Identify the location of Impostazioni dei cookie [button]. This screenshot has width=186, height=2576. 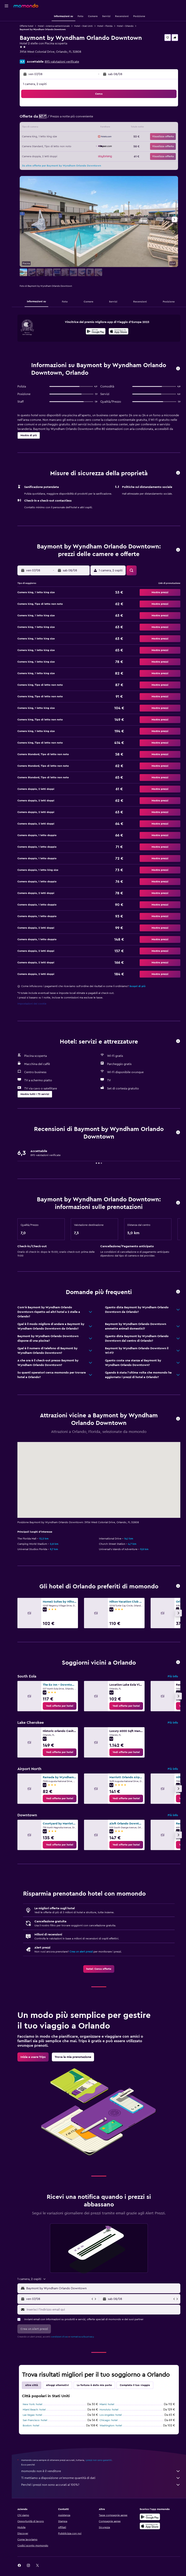
(33, 1003).